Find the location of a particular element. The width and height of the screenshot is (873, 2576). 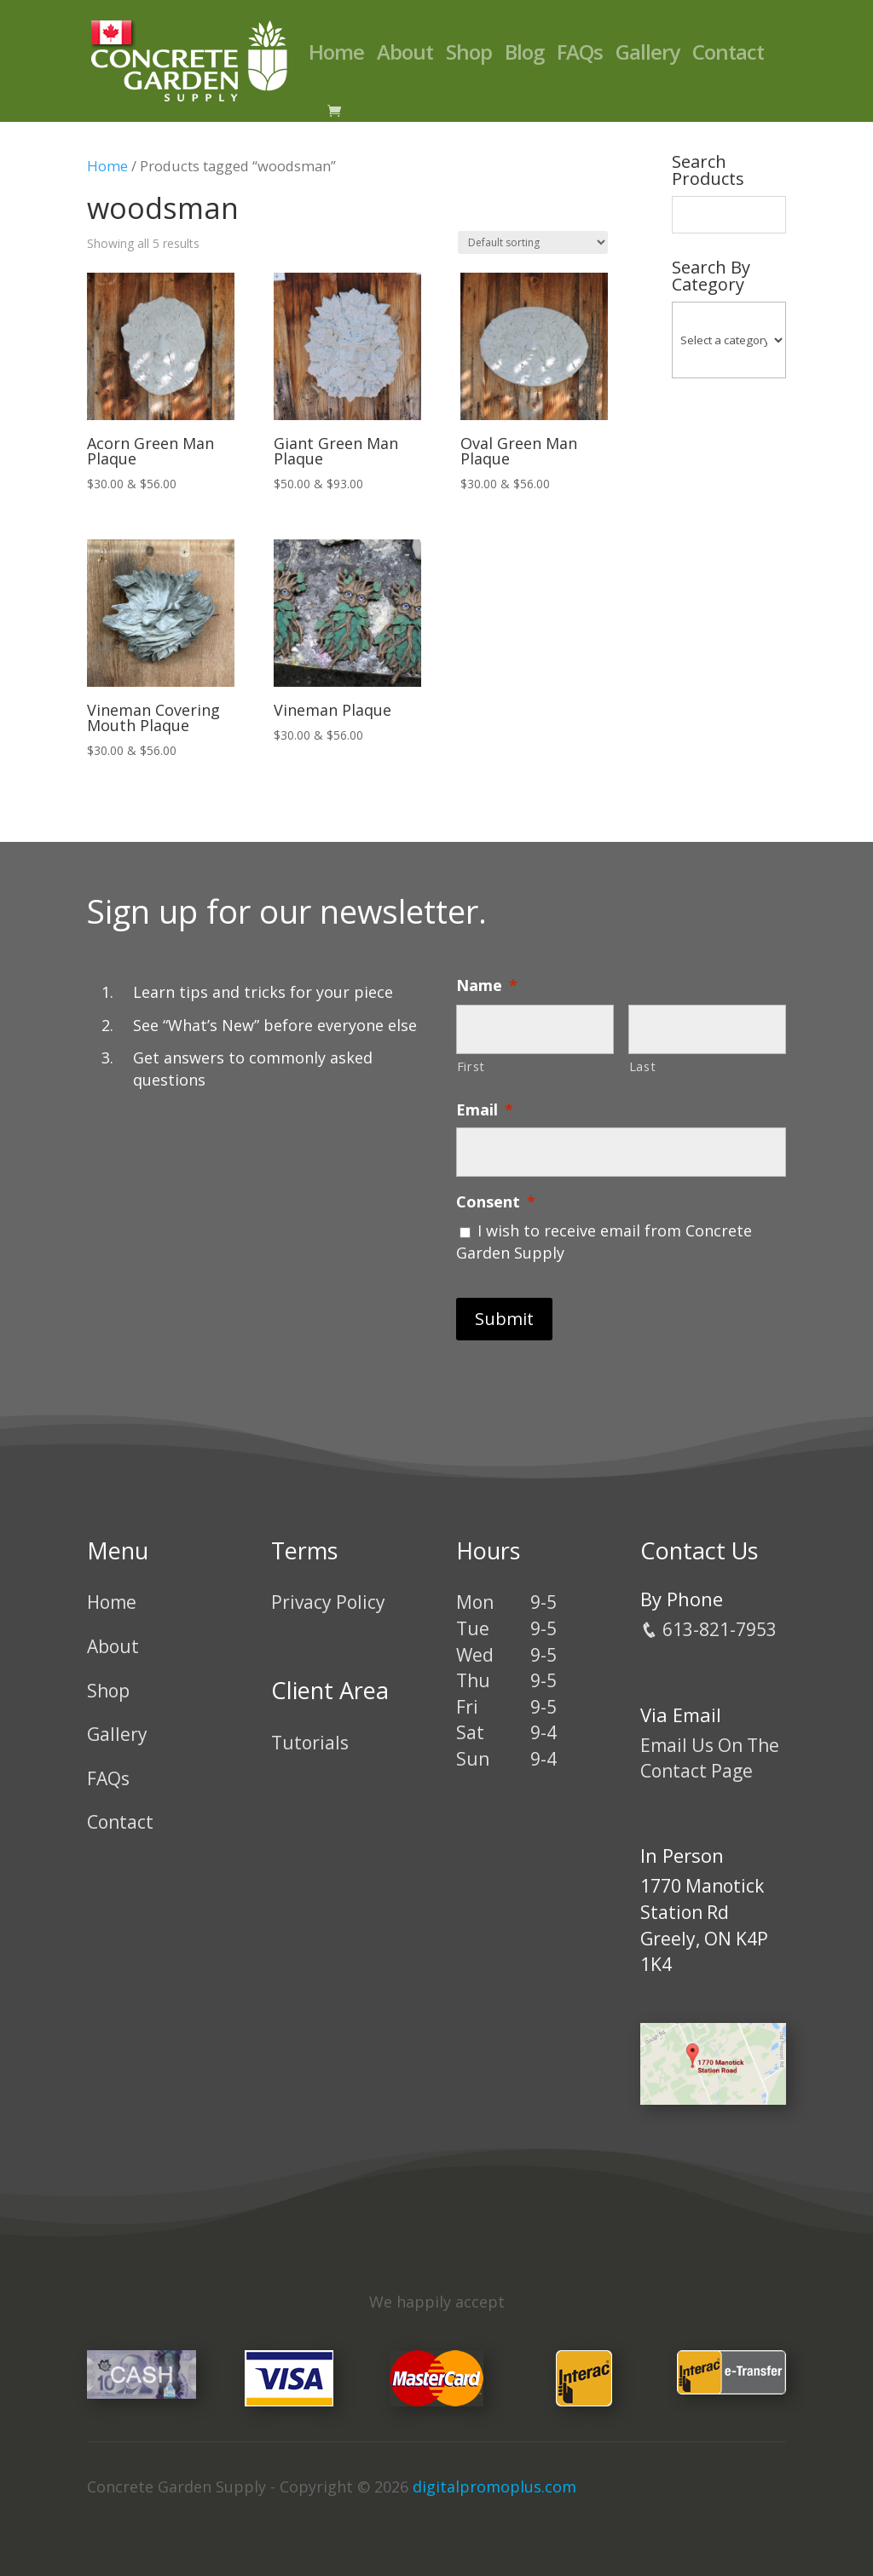

Shop is located at coordinates (469, 56).